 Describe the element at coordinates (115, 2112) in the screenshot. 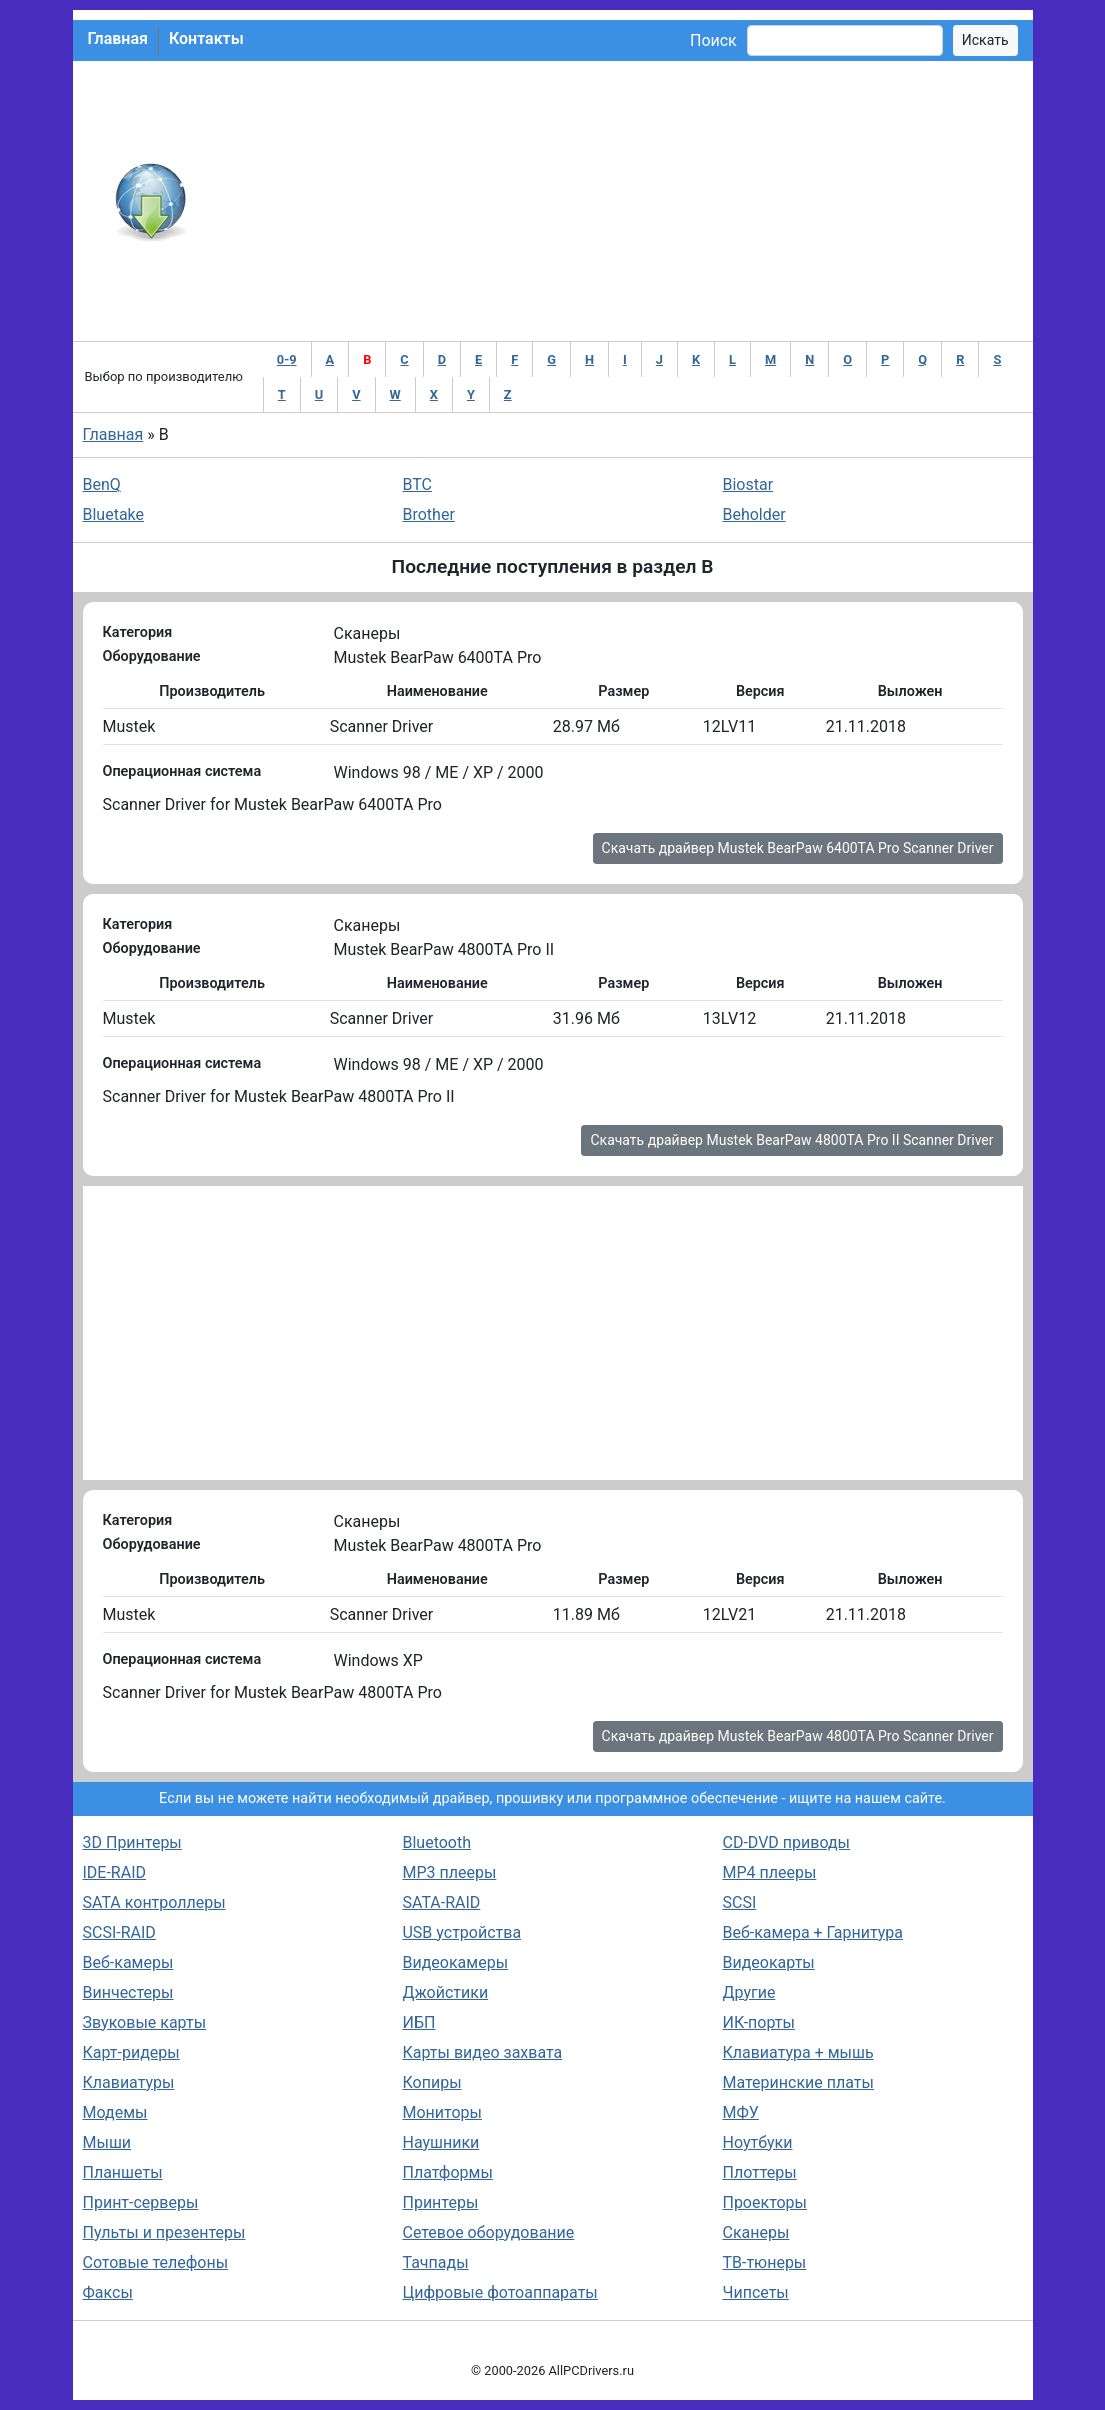

I see `Модемы` at that location.